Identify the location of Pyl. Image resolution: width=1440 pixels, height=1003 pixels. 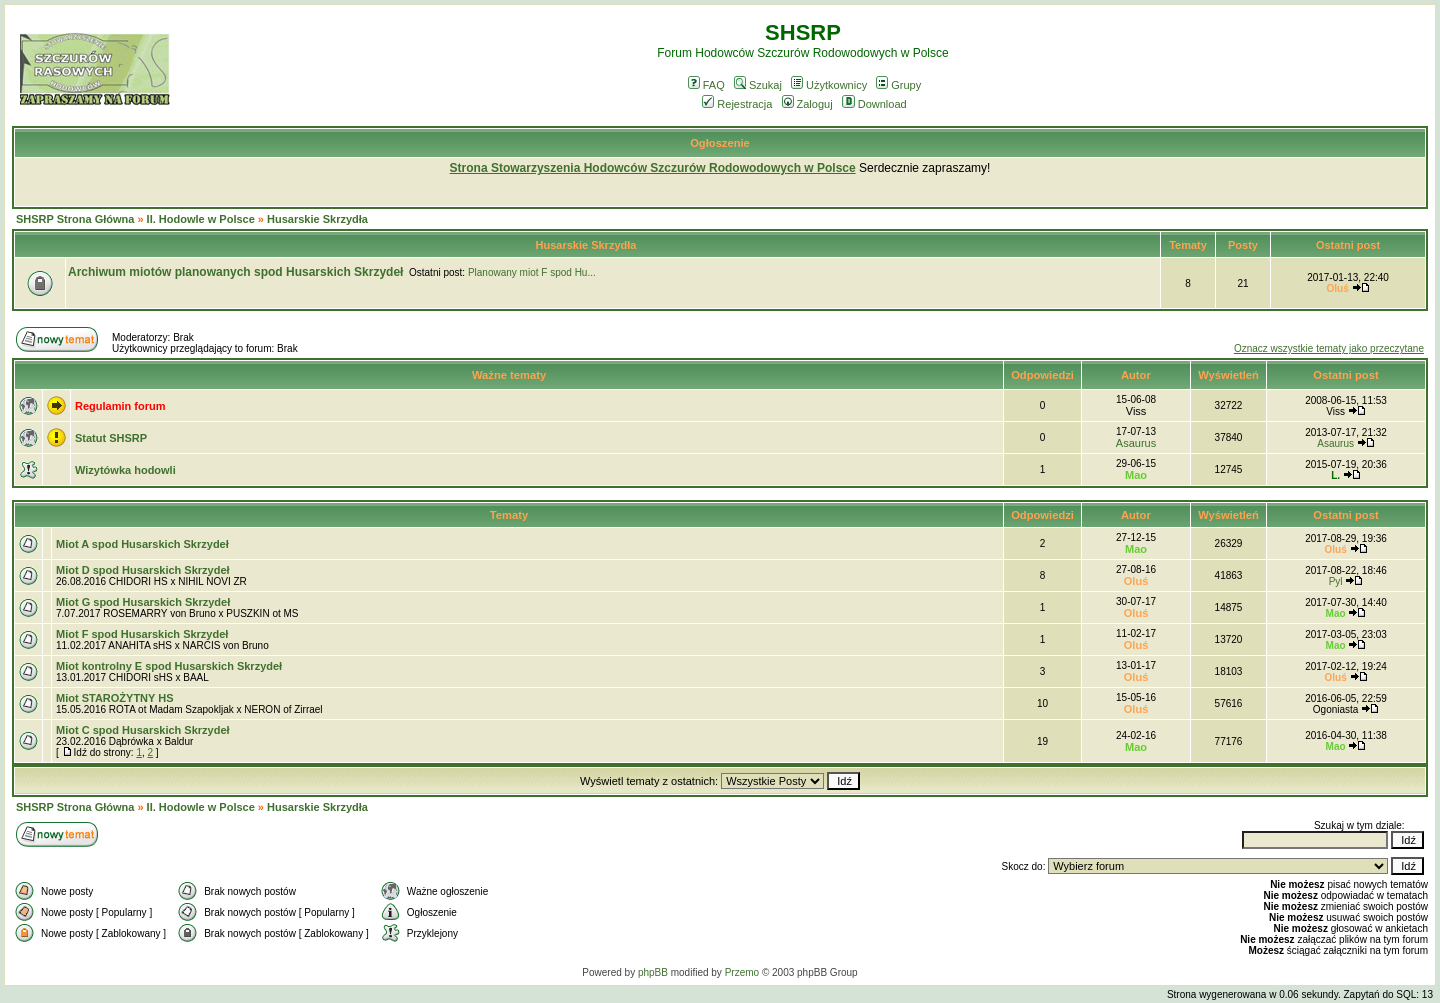
(1336, 581).